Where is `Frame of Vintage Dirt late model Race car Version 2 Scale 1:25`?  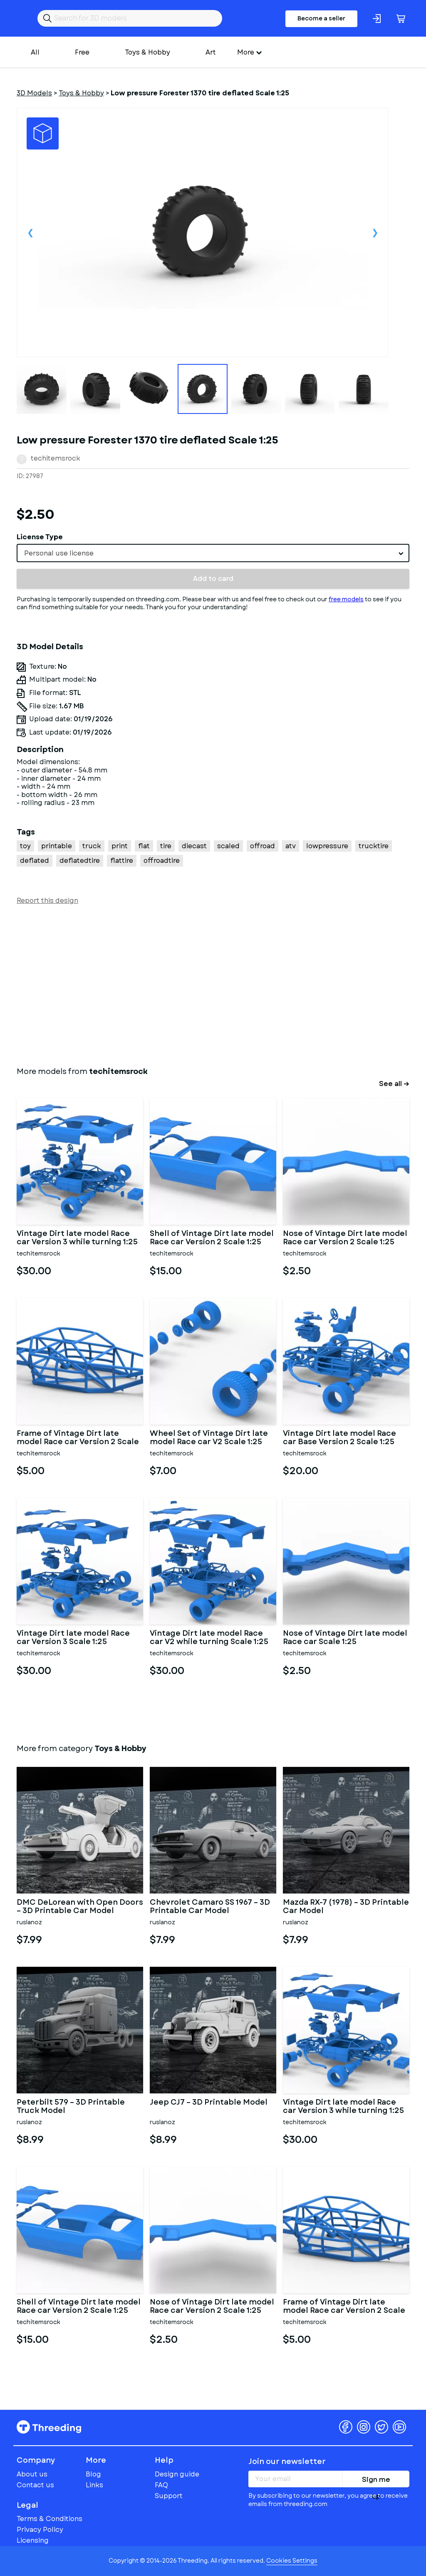
Frame of Vintage Dirt late model Race car Version 2 Scale 1:25 is located at coordinates (78, 1438).